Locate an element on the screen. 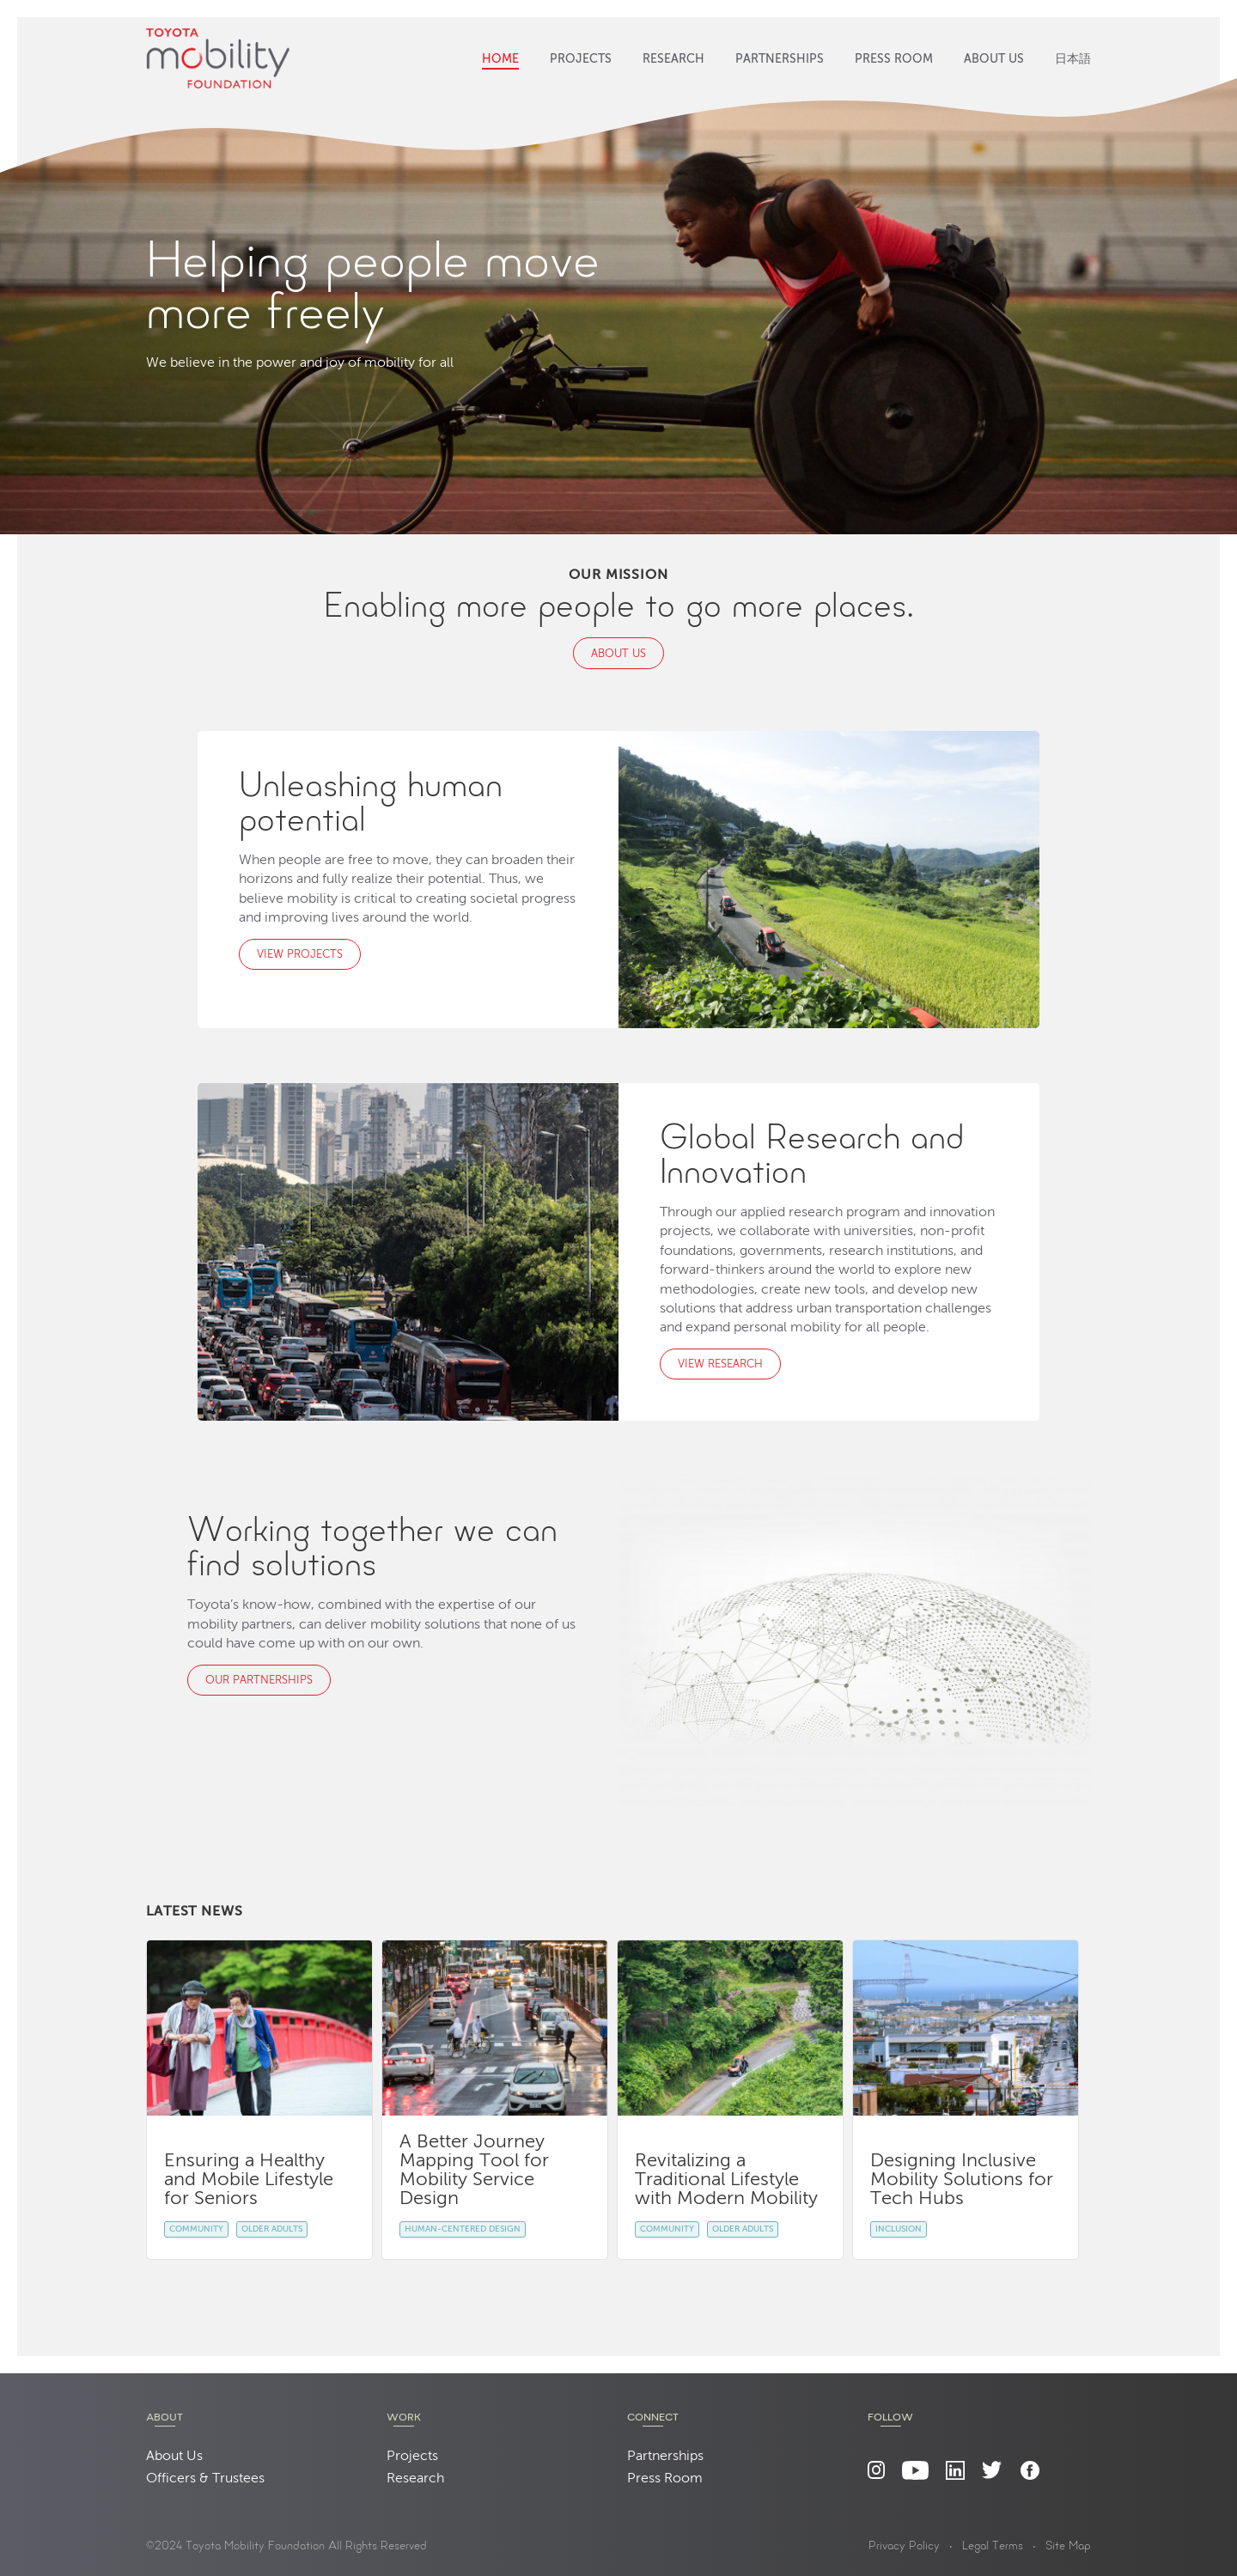 The width and height of the screenshot is (1237, 2576). Privacy Policy is located at coordinates (904, 2547).